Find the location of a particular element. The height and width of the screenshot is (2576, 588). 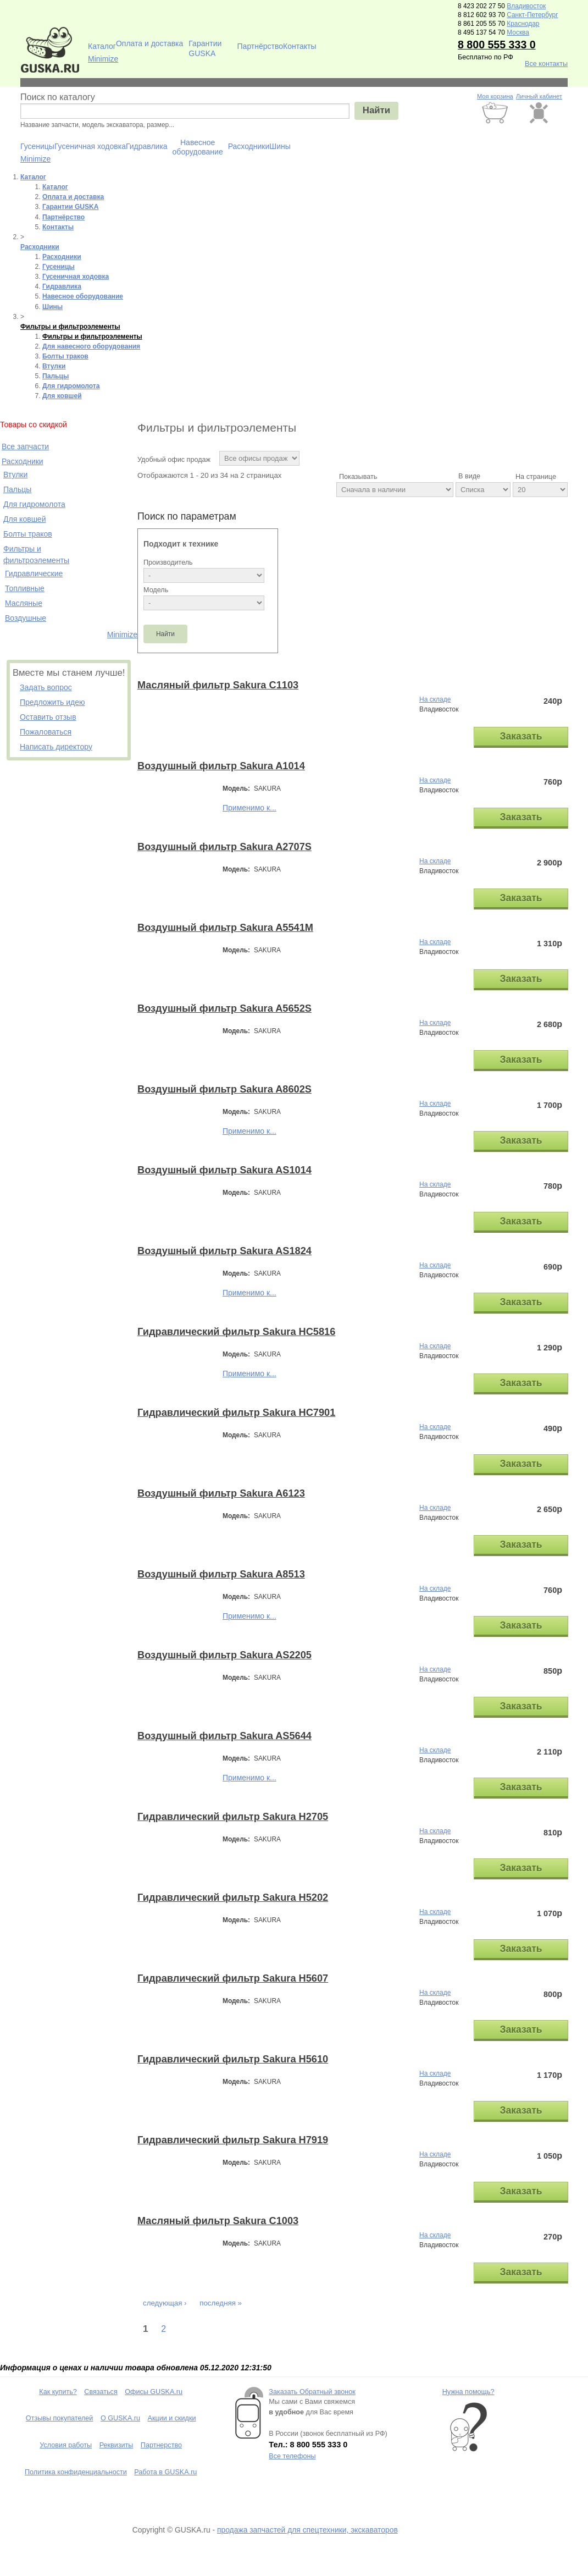

Гидравлический фильтр Sakura H7919 is located at coordinates (232, 2139).